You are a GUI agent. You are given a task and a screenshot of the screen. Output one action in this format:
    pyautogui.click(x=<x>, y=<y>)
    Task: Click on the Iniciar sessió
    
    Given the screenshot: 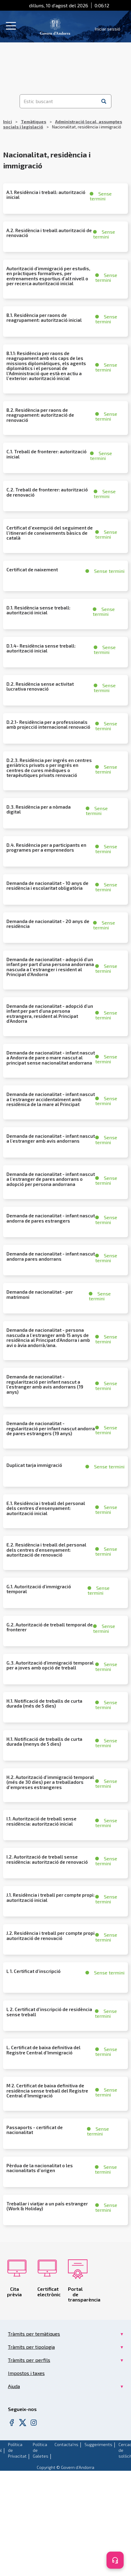 What is the action you would take?
    pyautogui.click(x=107, y=28)
    